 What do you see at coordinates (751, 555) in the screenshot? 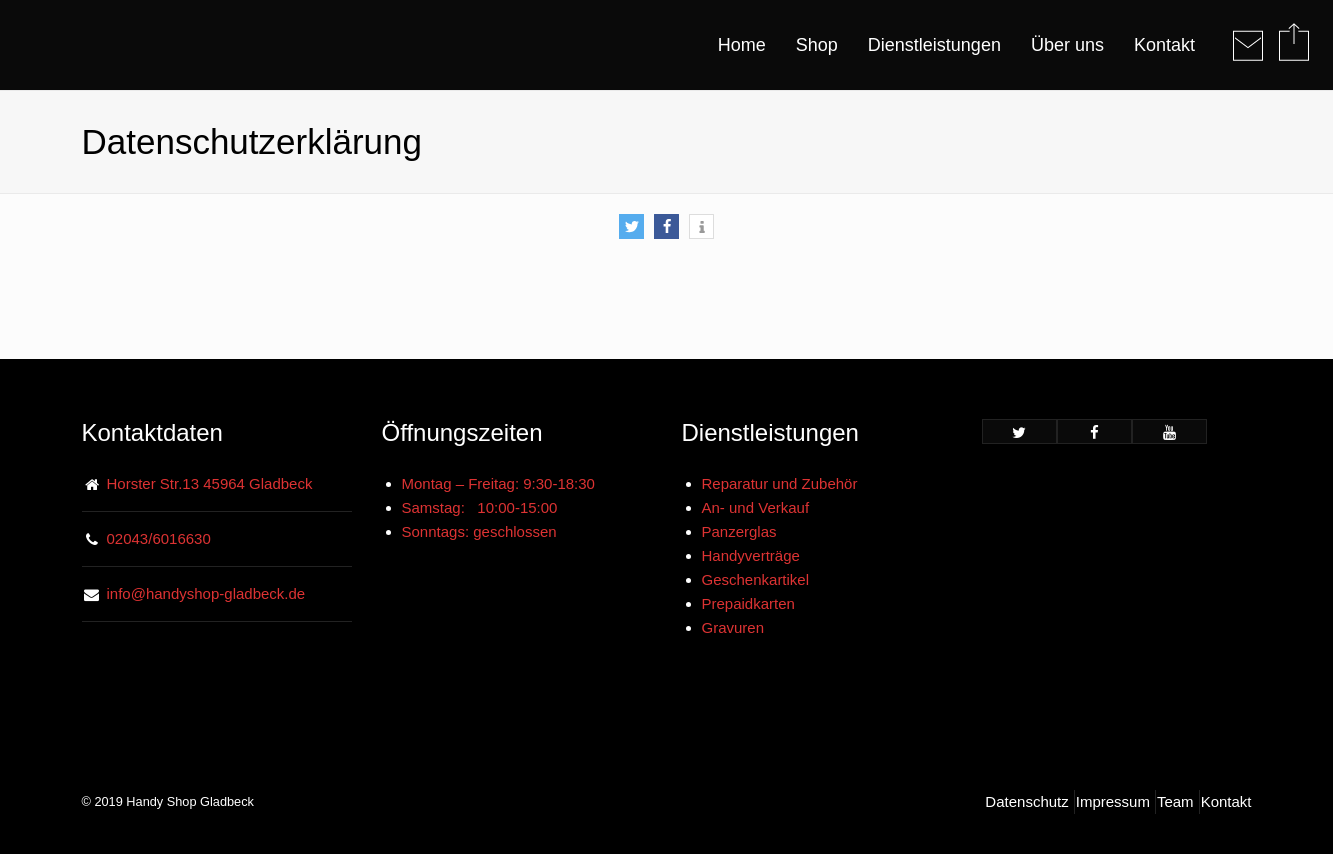
I see `Handyverträge` at bounding box center [751, 555].